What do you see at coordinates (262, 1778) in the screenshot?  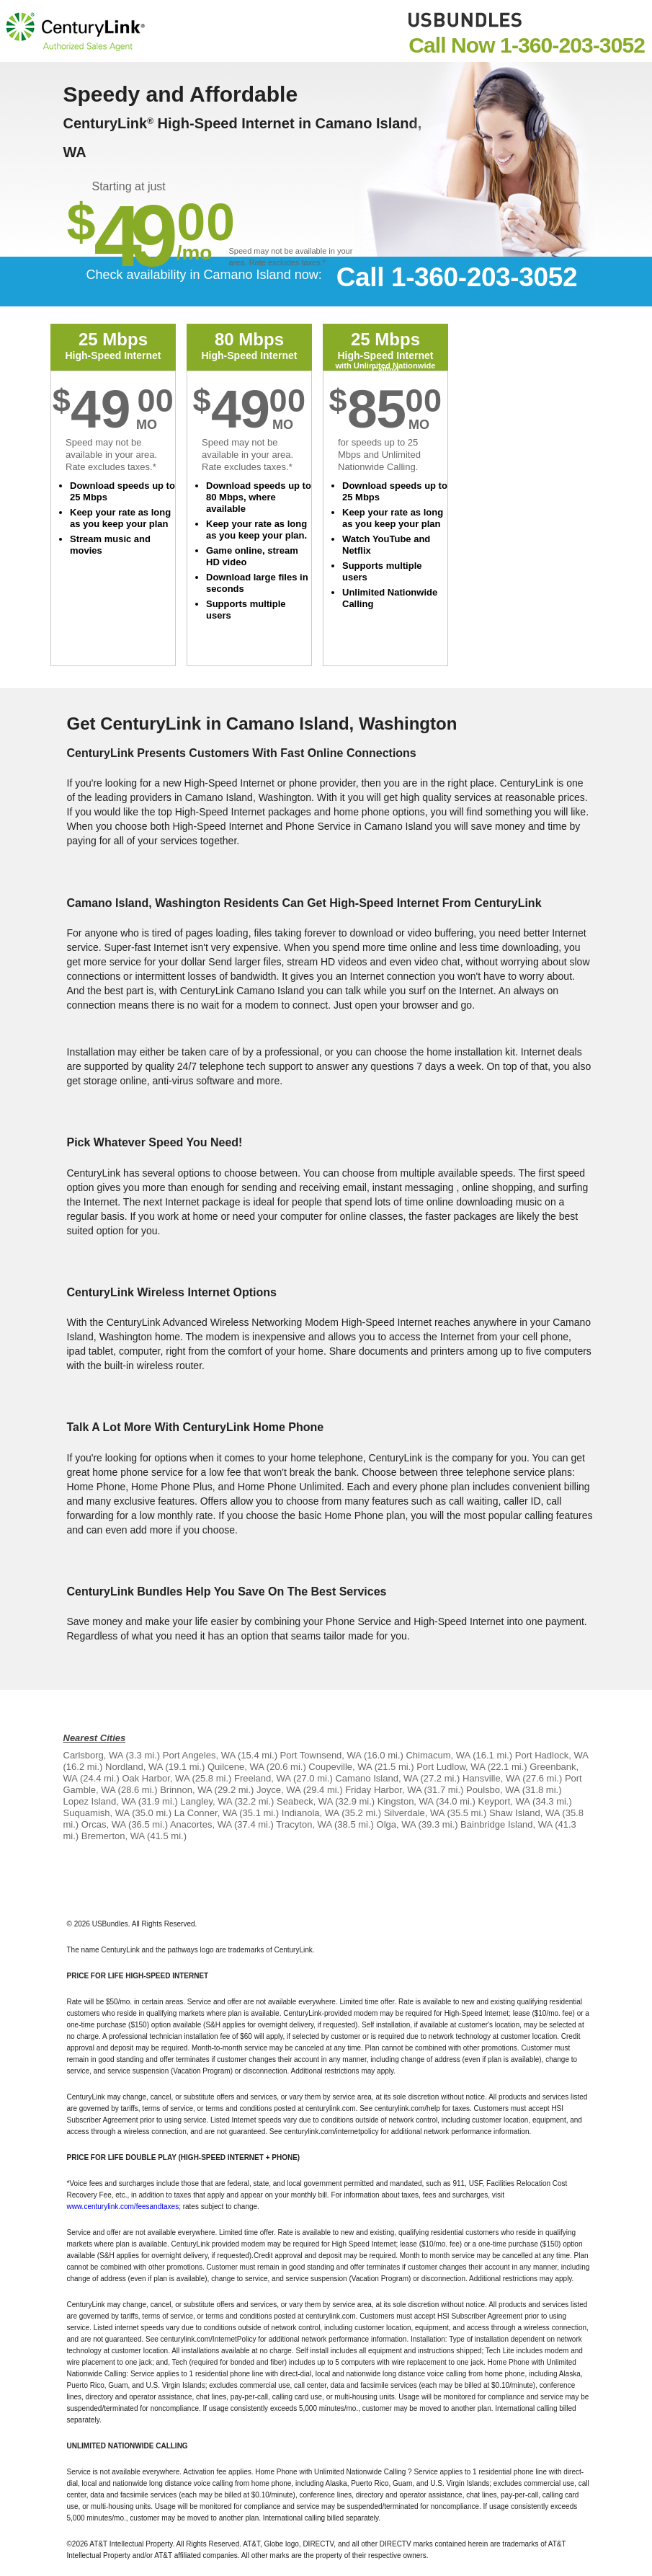 I see `Freeland, WA` at bounding box center [262, 1778].